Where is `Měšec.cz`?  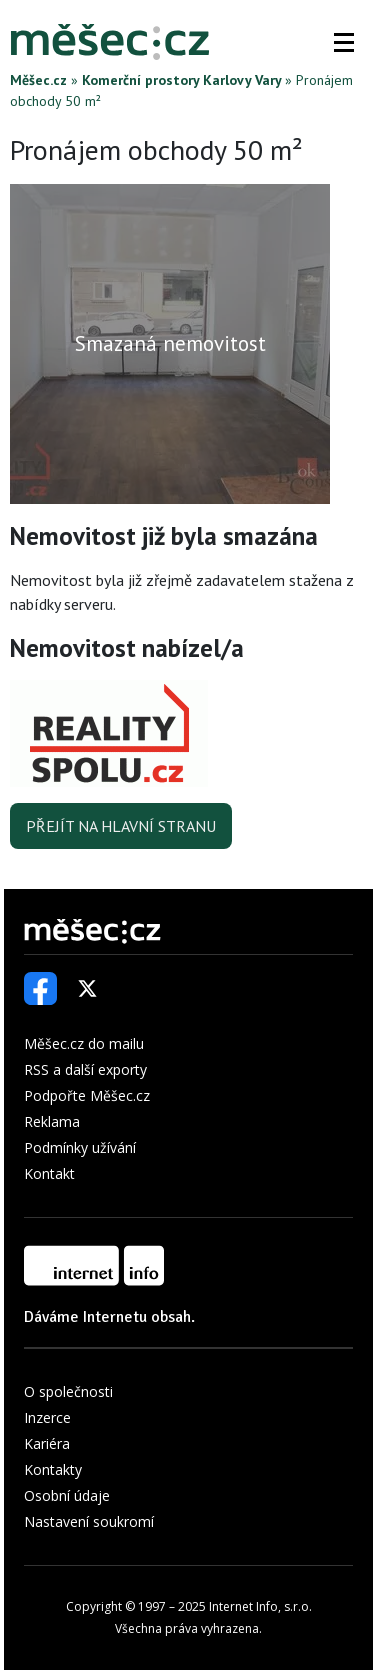
Měšec.cz is located at coordinates (38, 80).